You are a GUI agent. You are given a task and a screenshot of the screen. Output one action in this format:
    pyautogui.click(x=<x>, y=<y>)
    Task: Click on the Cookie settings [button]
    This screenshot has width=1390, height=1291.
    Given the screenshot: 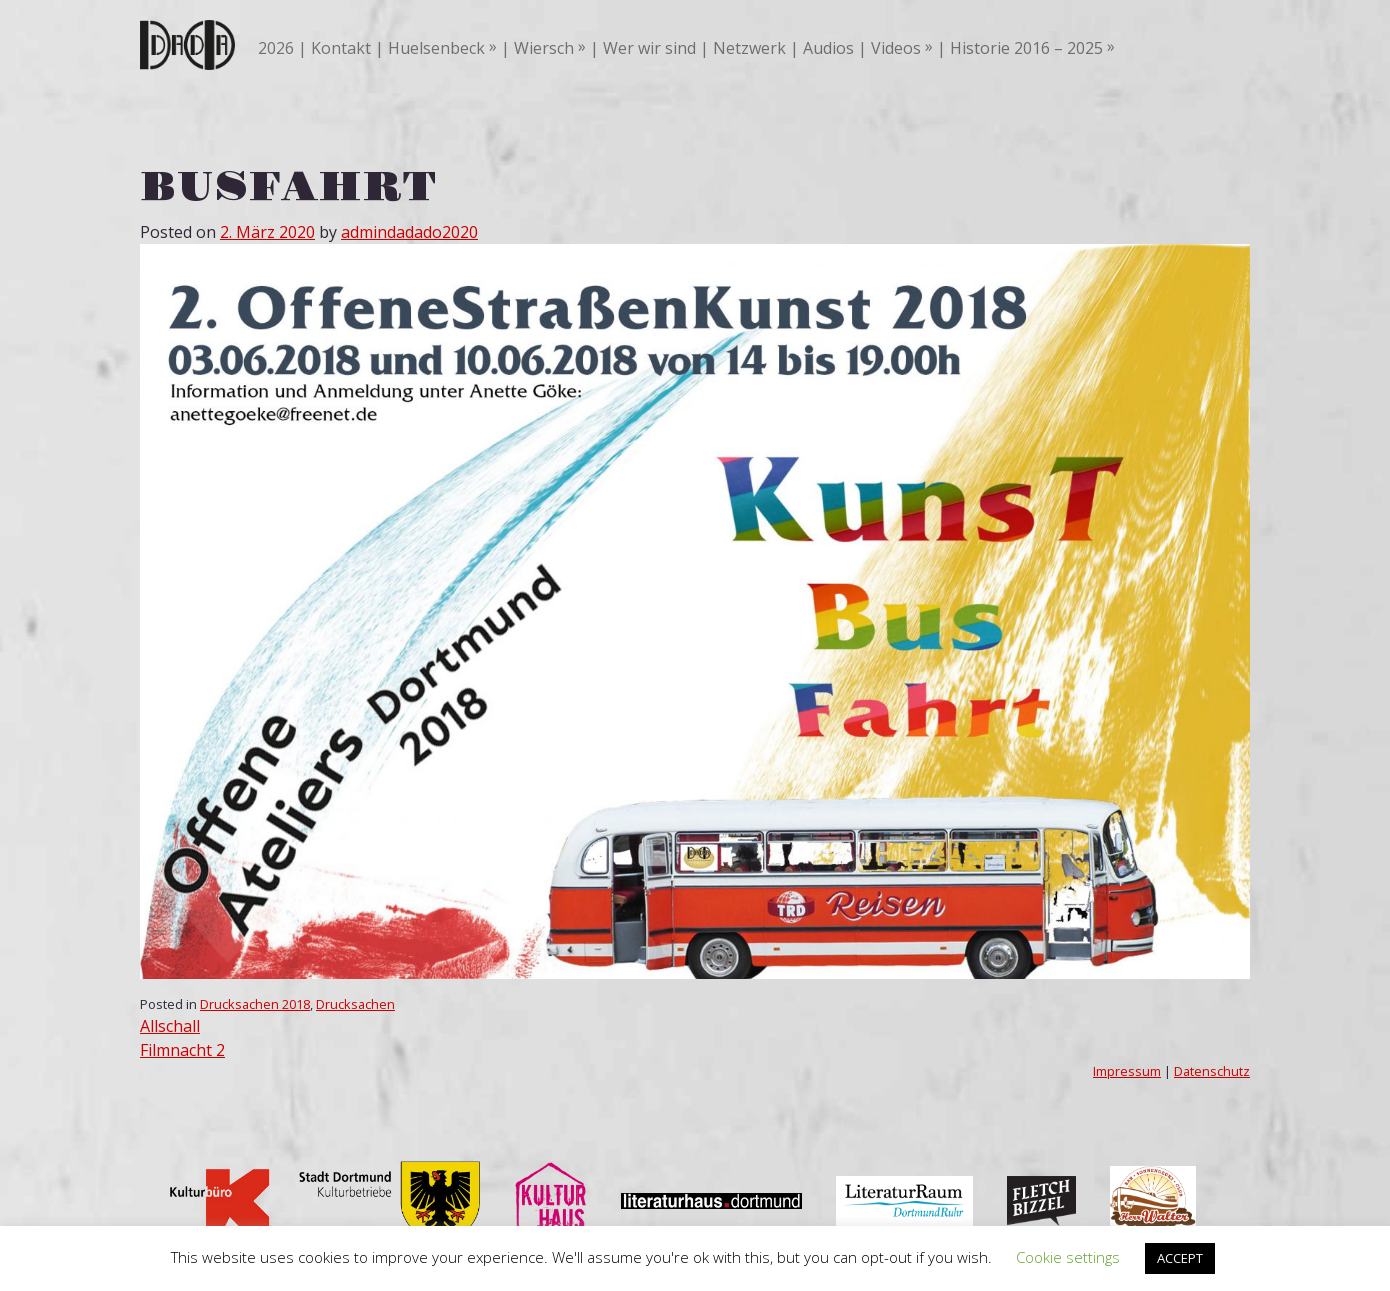 What is the action you would take?
    pyautogui.click(x=1068, y=1257)
    